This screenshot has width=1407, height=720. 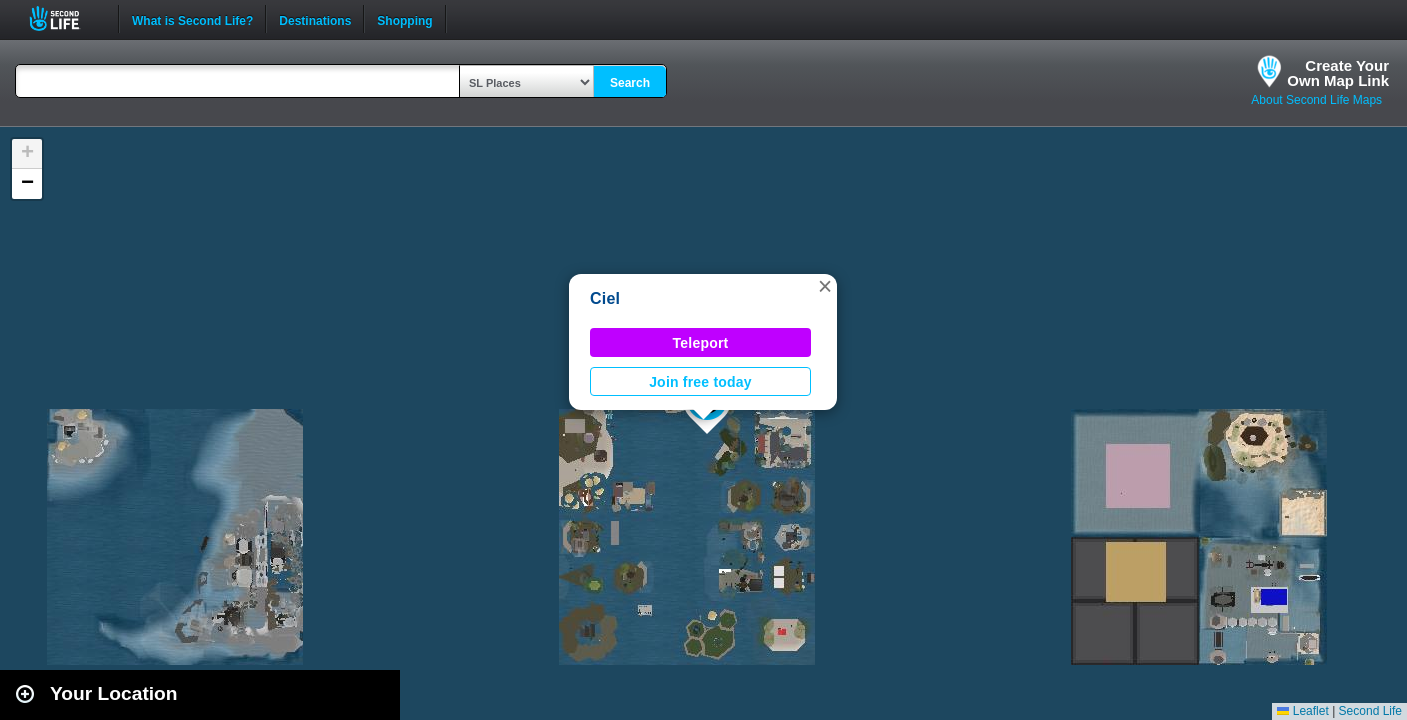 I want to click on Search, so click(x=630, y=83).